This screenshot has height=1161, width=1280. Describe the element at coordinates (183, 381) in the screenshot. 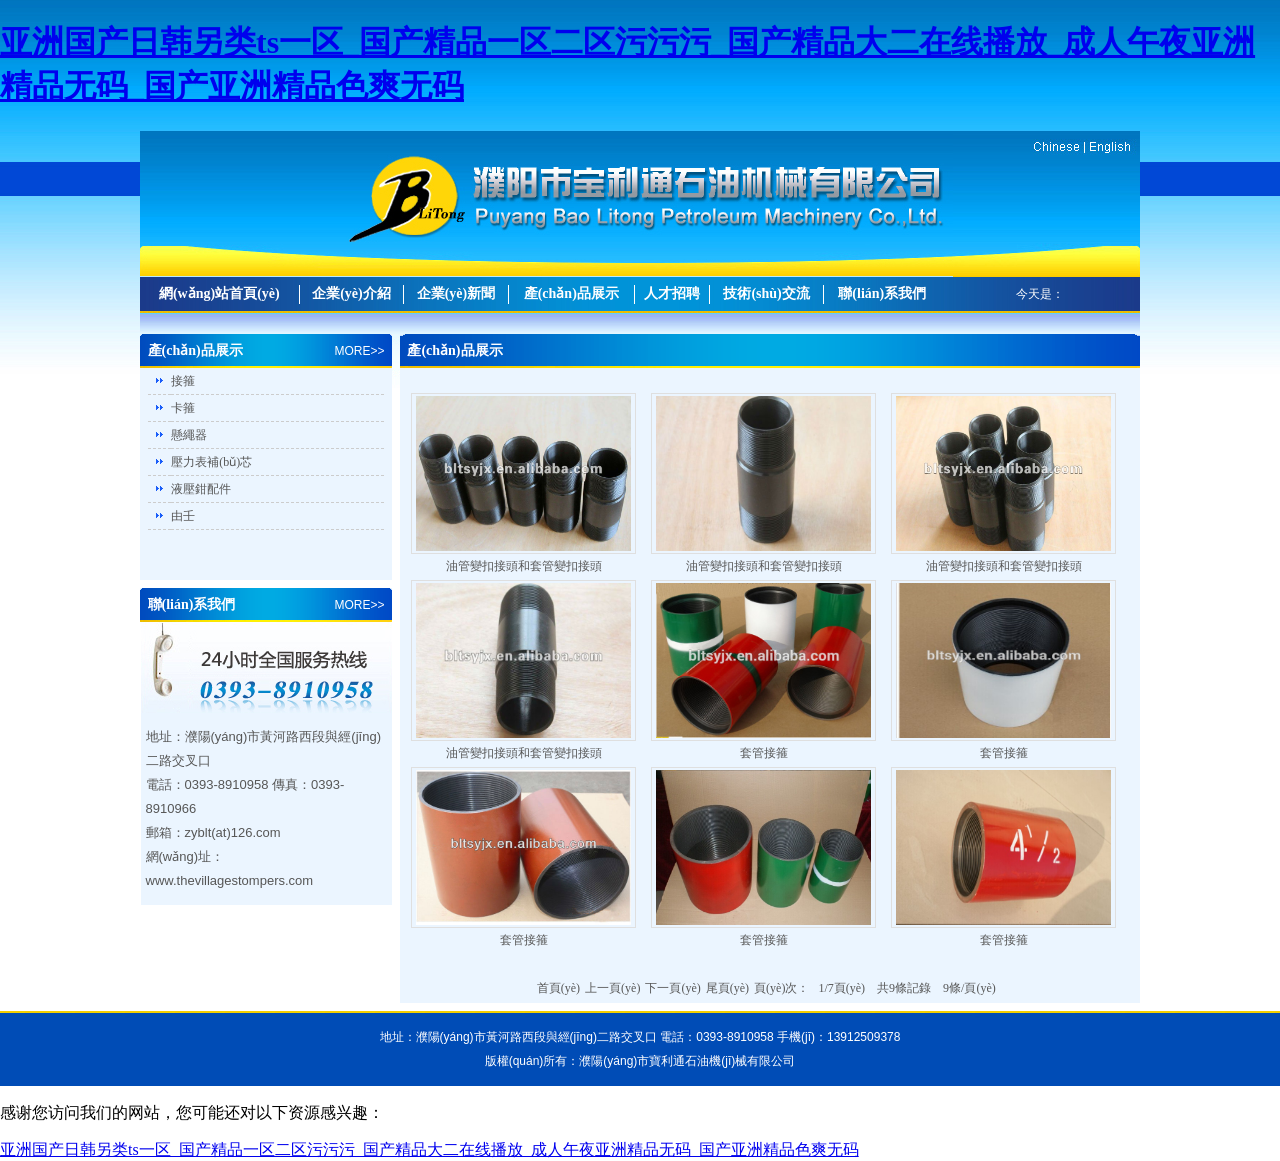

I see `接箍` at that location.